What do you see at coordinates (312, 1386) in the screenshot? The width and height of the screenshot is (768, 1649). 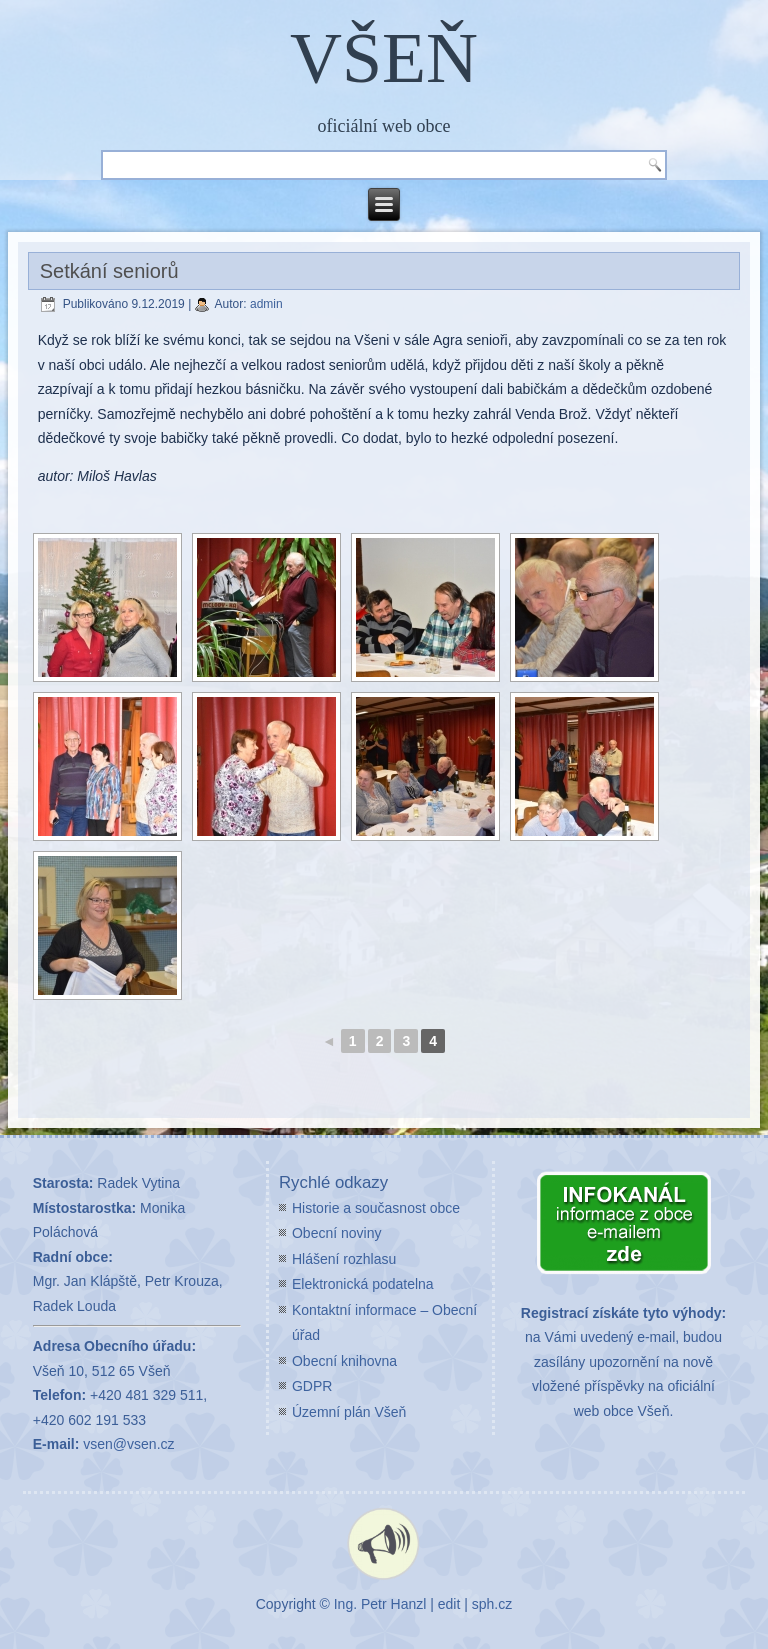 I see `GDPR` at bounding box center [312, 1386].